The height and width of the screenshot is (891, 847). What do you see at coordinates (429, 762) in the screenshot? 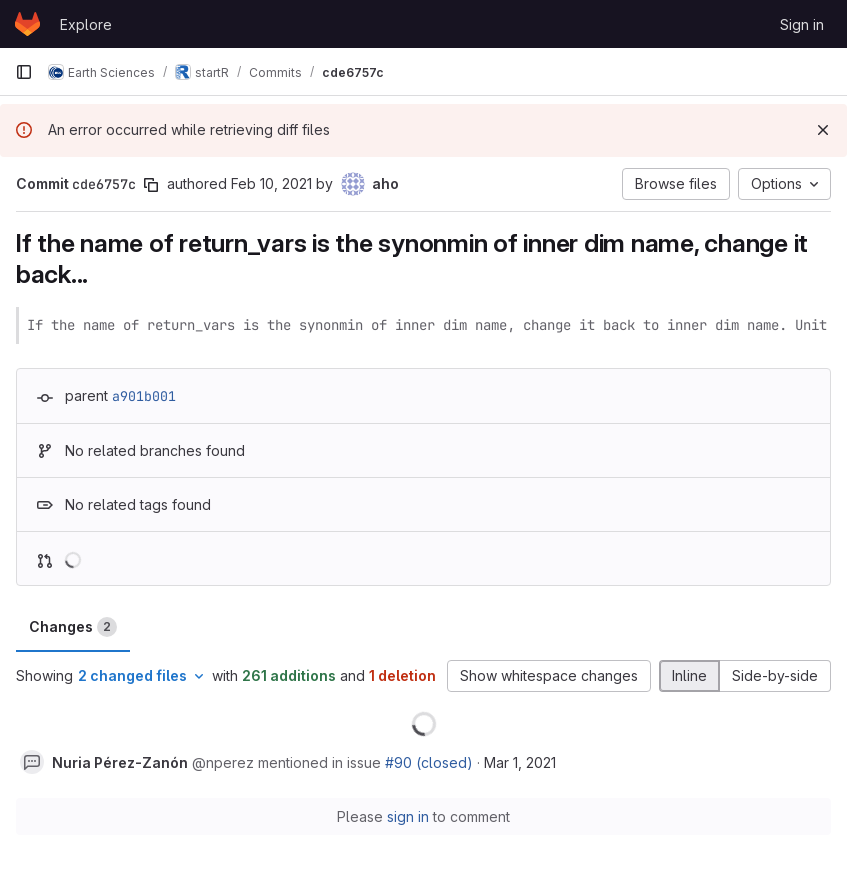
I see `#90 (closed)` at bounding box center [429, 762].